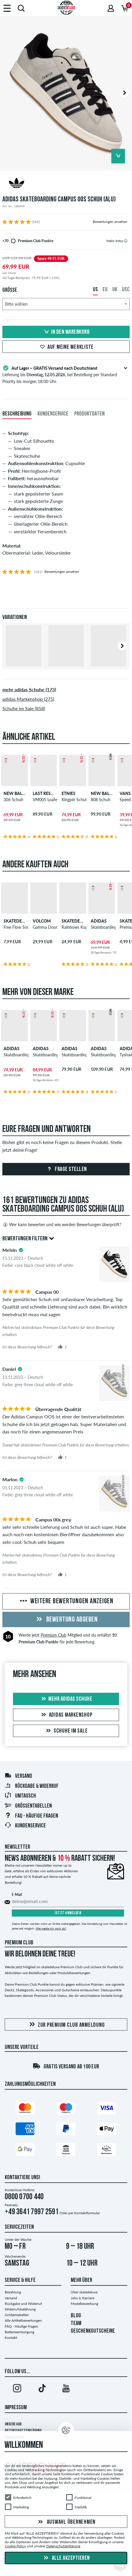  I want to click on Umtausch, so click(20, 1796).